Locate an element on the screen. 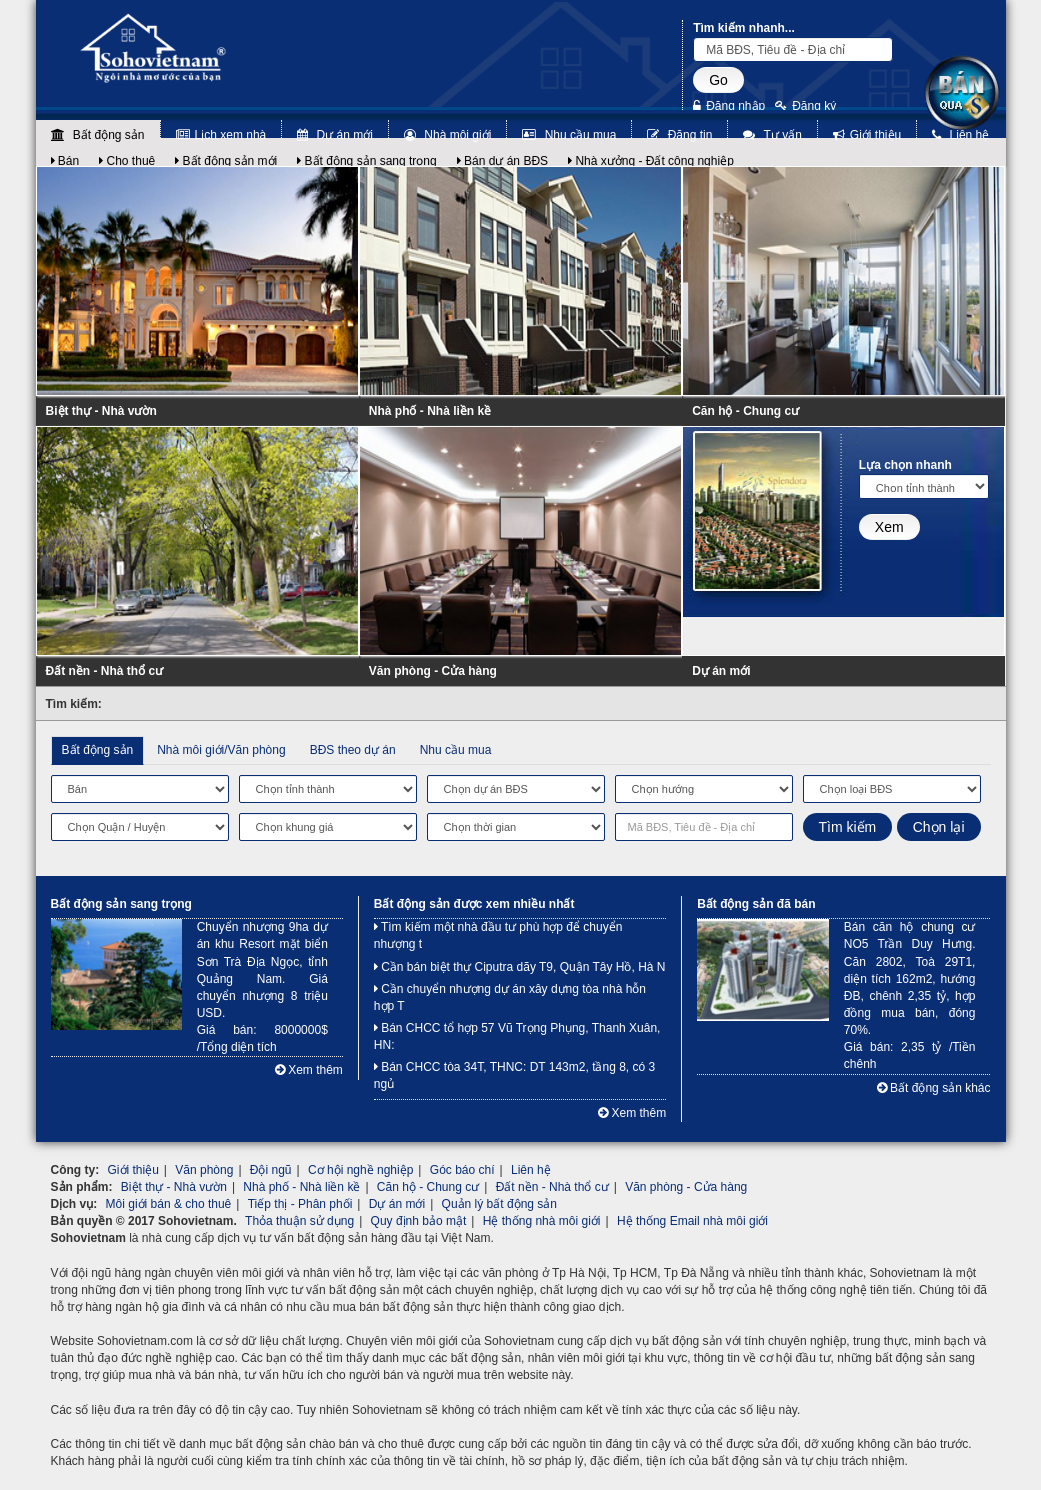 Image resolution: width=1041 pixels, height=1490 pixels. Căn hộ - Chung cư is located at coordinates (745, 411).